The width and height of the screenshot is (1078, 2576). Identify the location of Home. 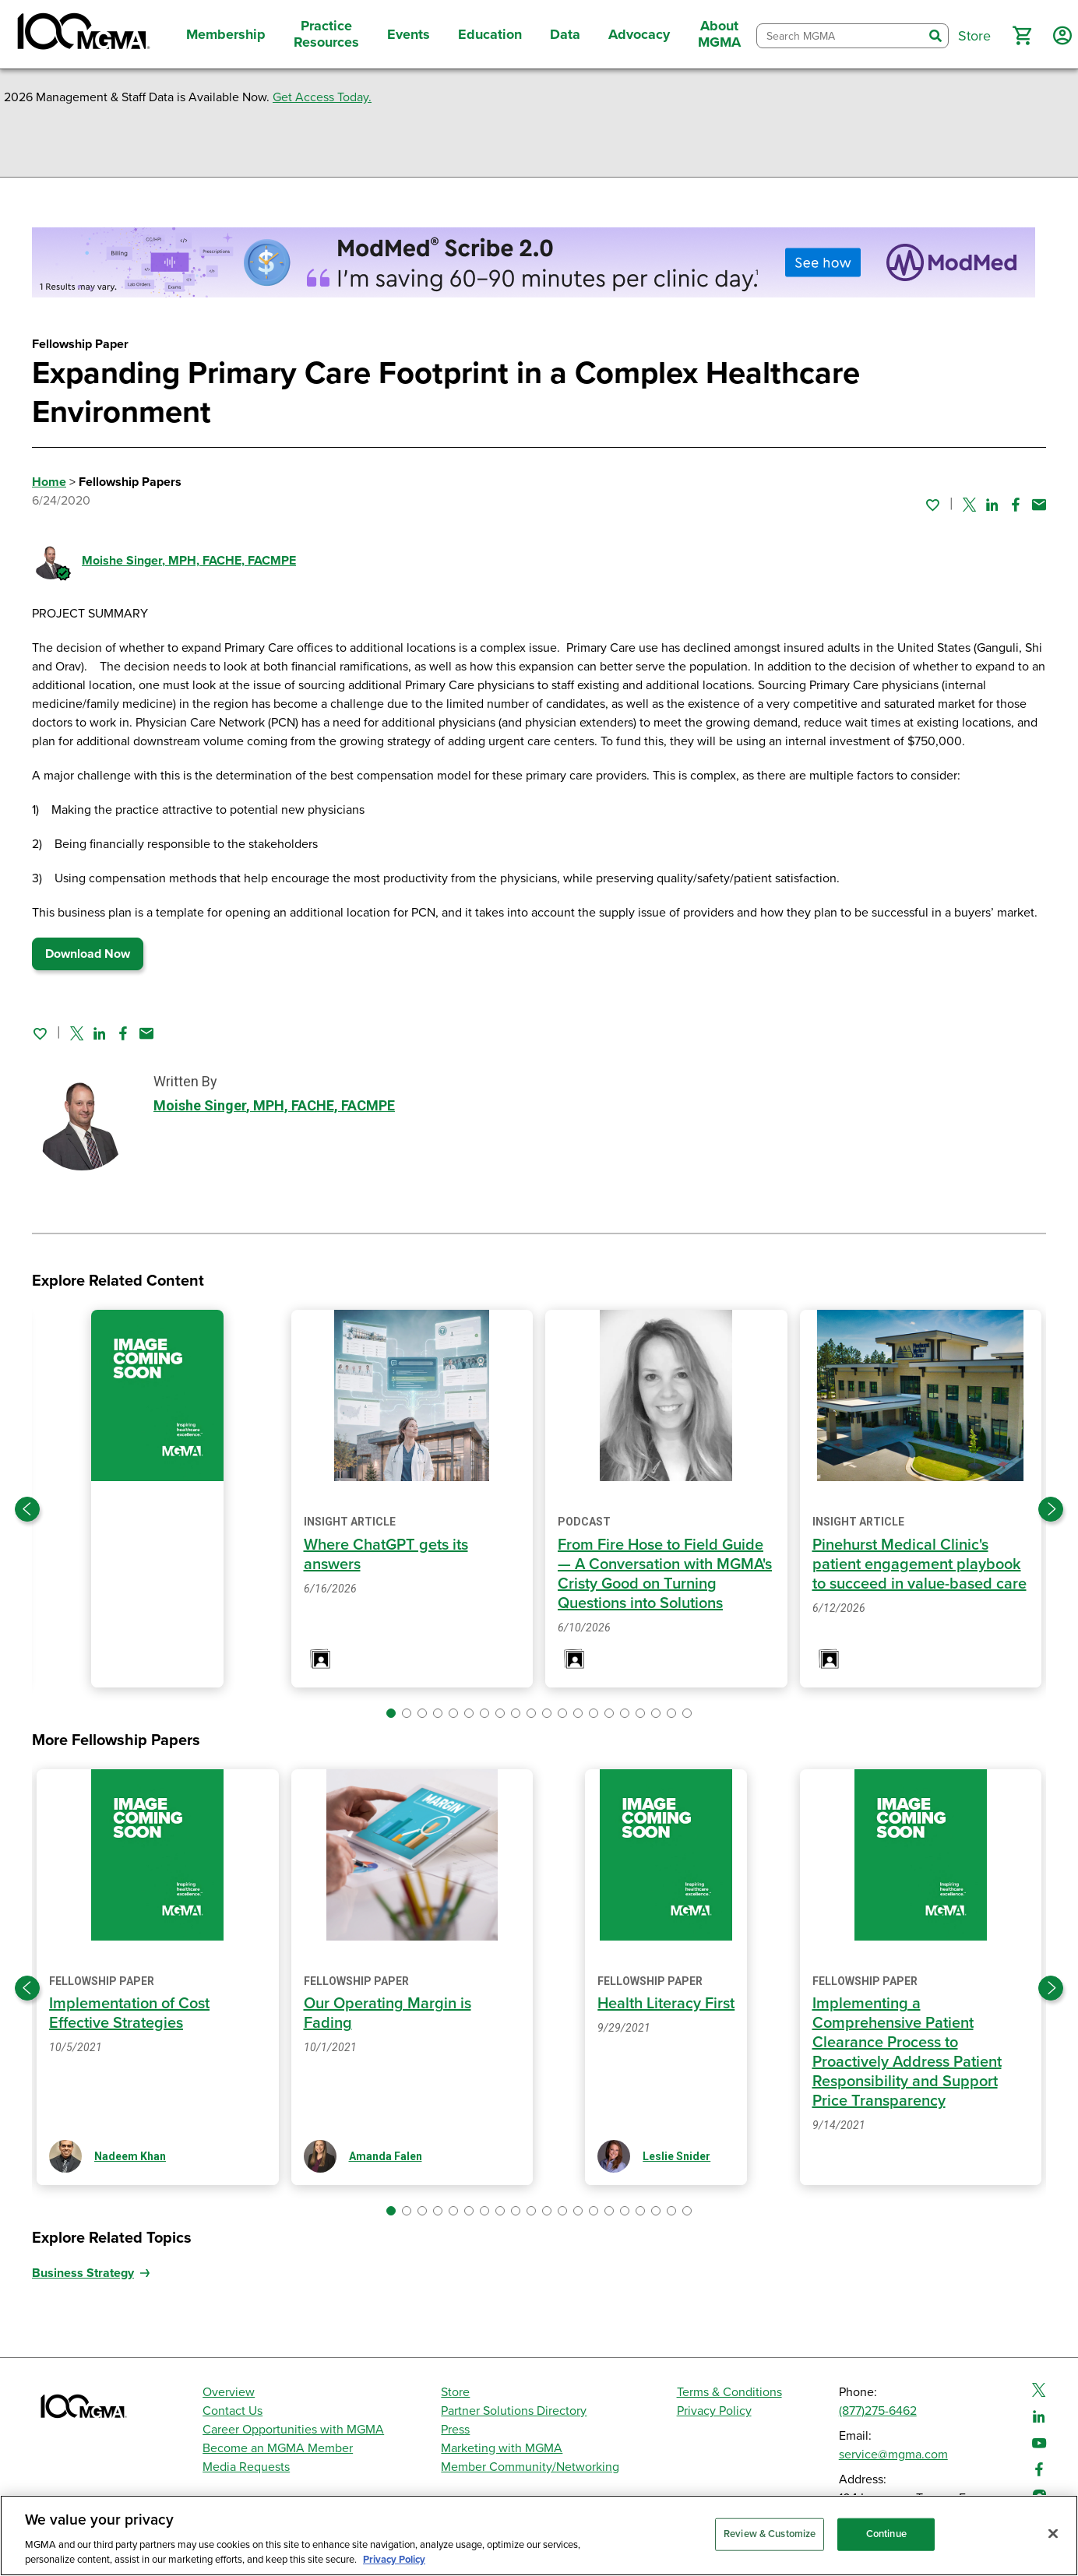
(49, 482).